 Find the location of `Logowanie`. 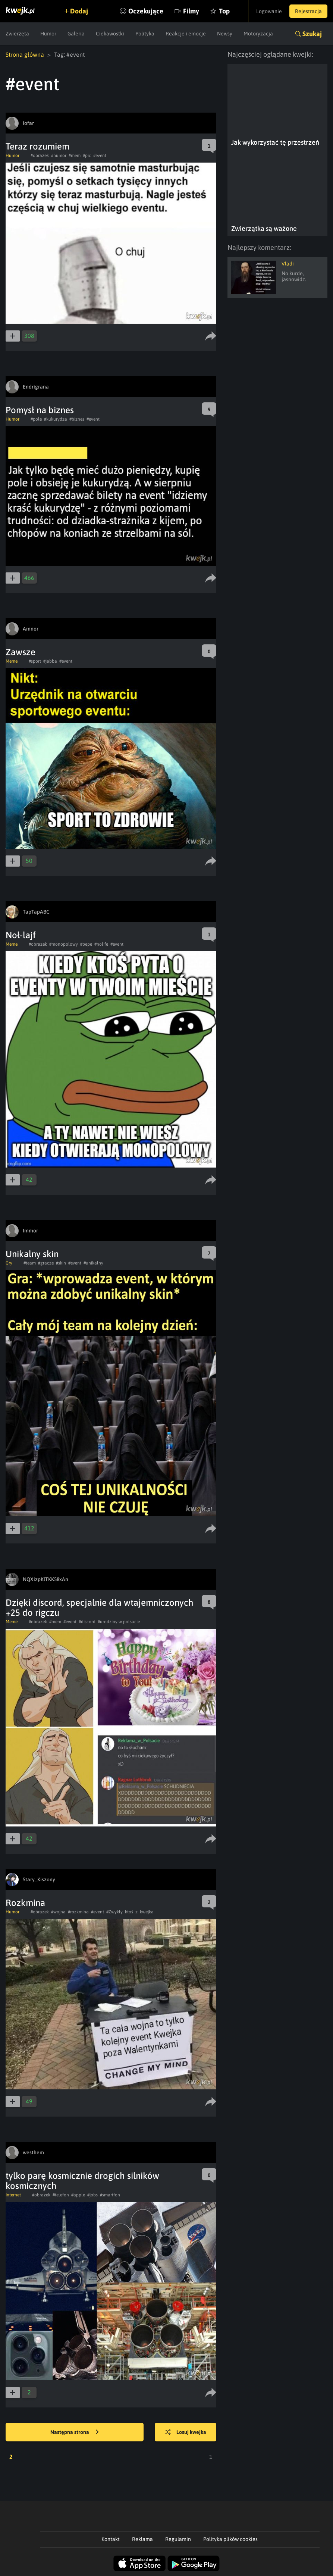

Logowanie is located at coordinates (269, 11).